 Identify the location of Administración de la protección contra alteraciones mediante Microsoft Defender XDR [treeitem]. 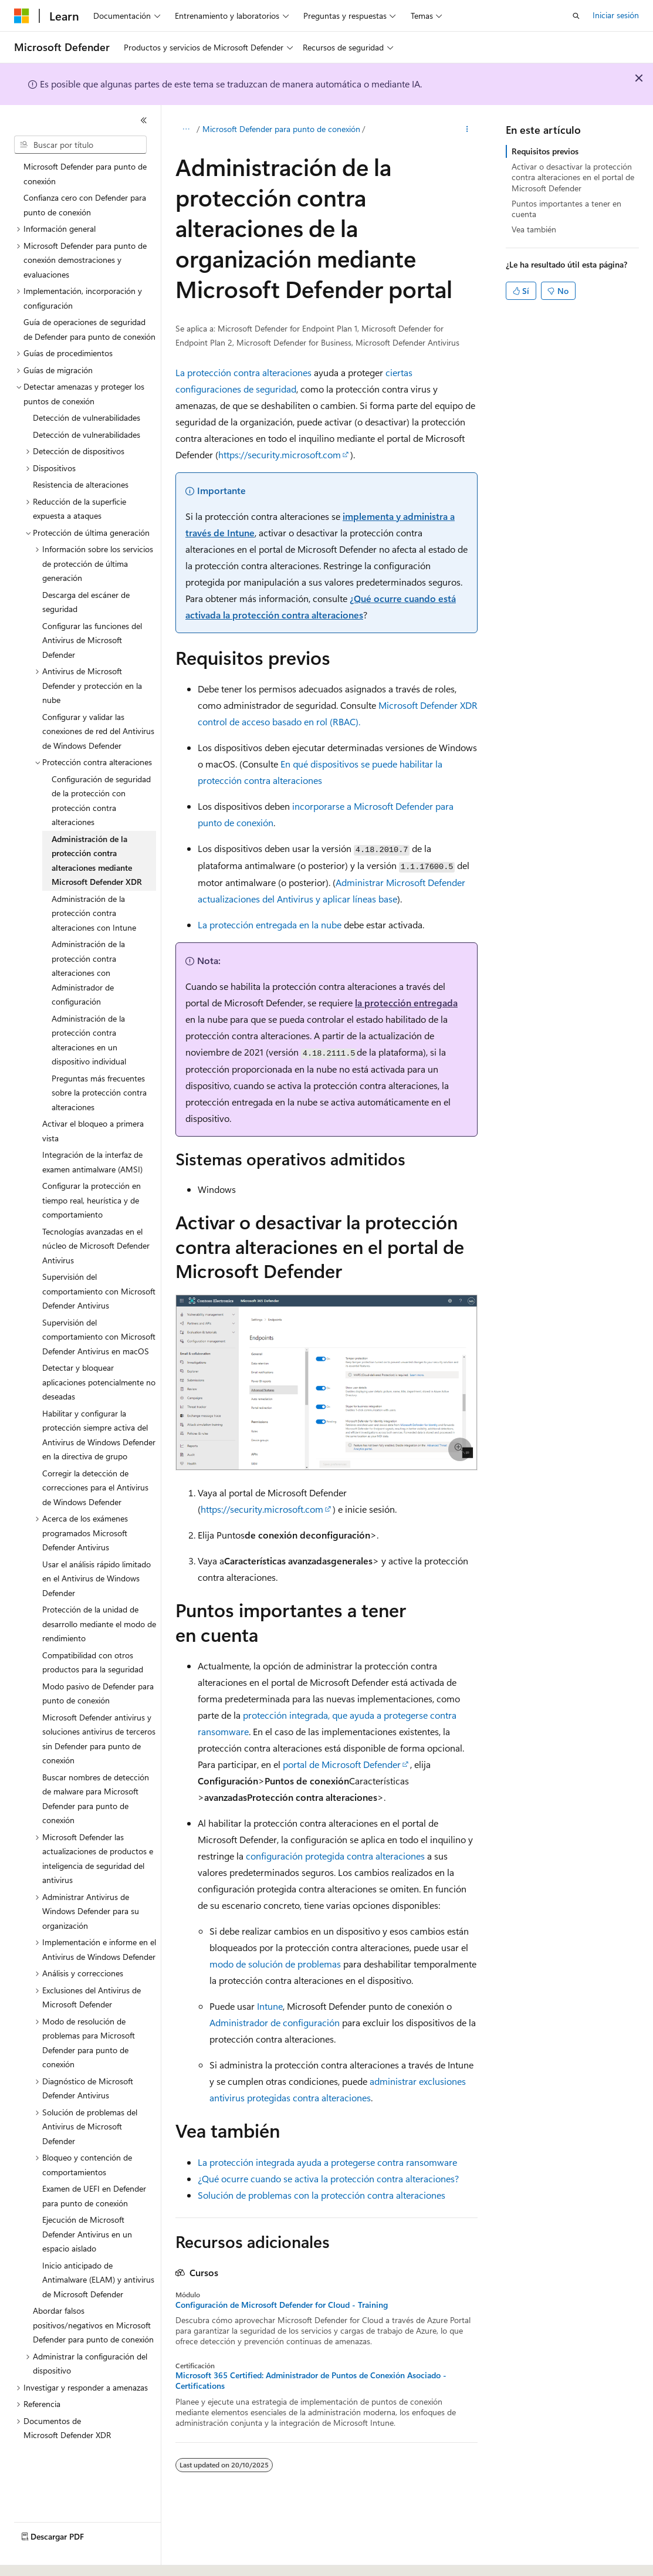
(97, 860).